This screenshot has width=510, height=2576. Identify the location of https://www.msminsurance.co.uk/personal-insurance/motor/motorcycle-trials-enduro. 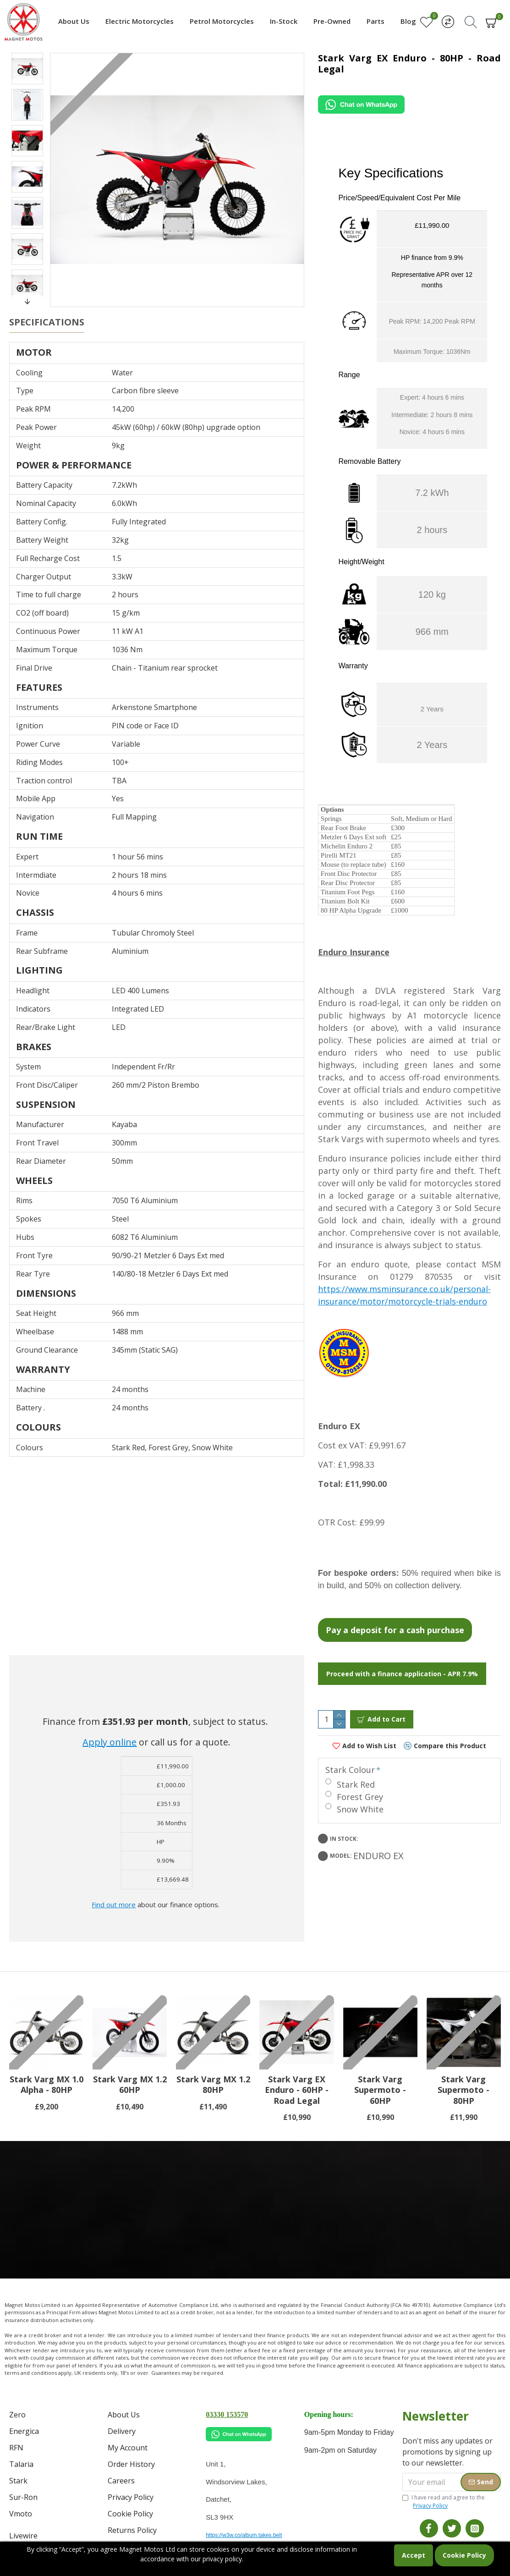
(404, 1283).